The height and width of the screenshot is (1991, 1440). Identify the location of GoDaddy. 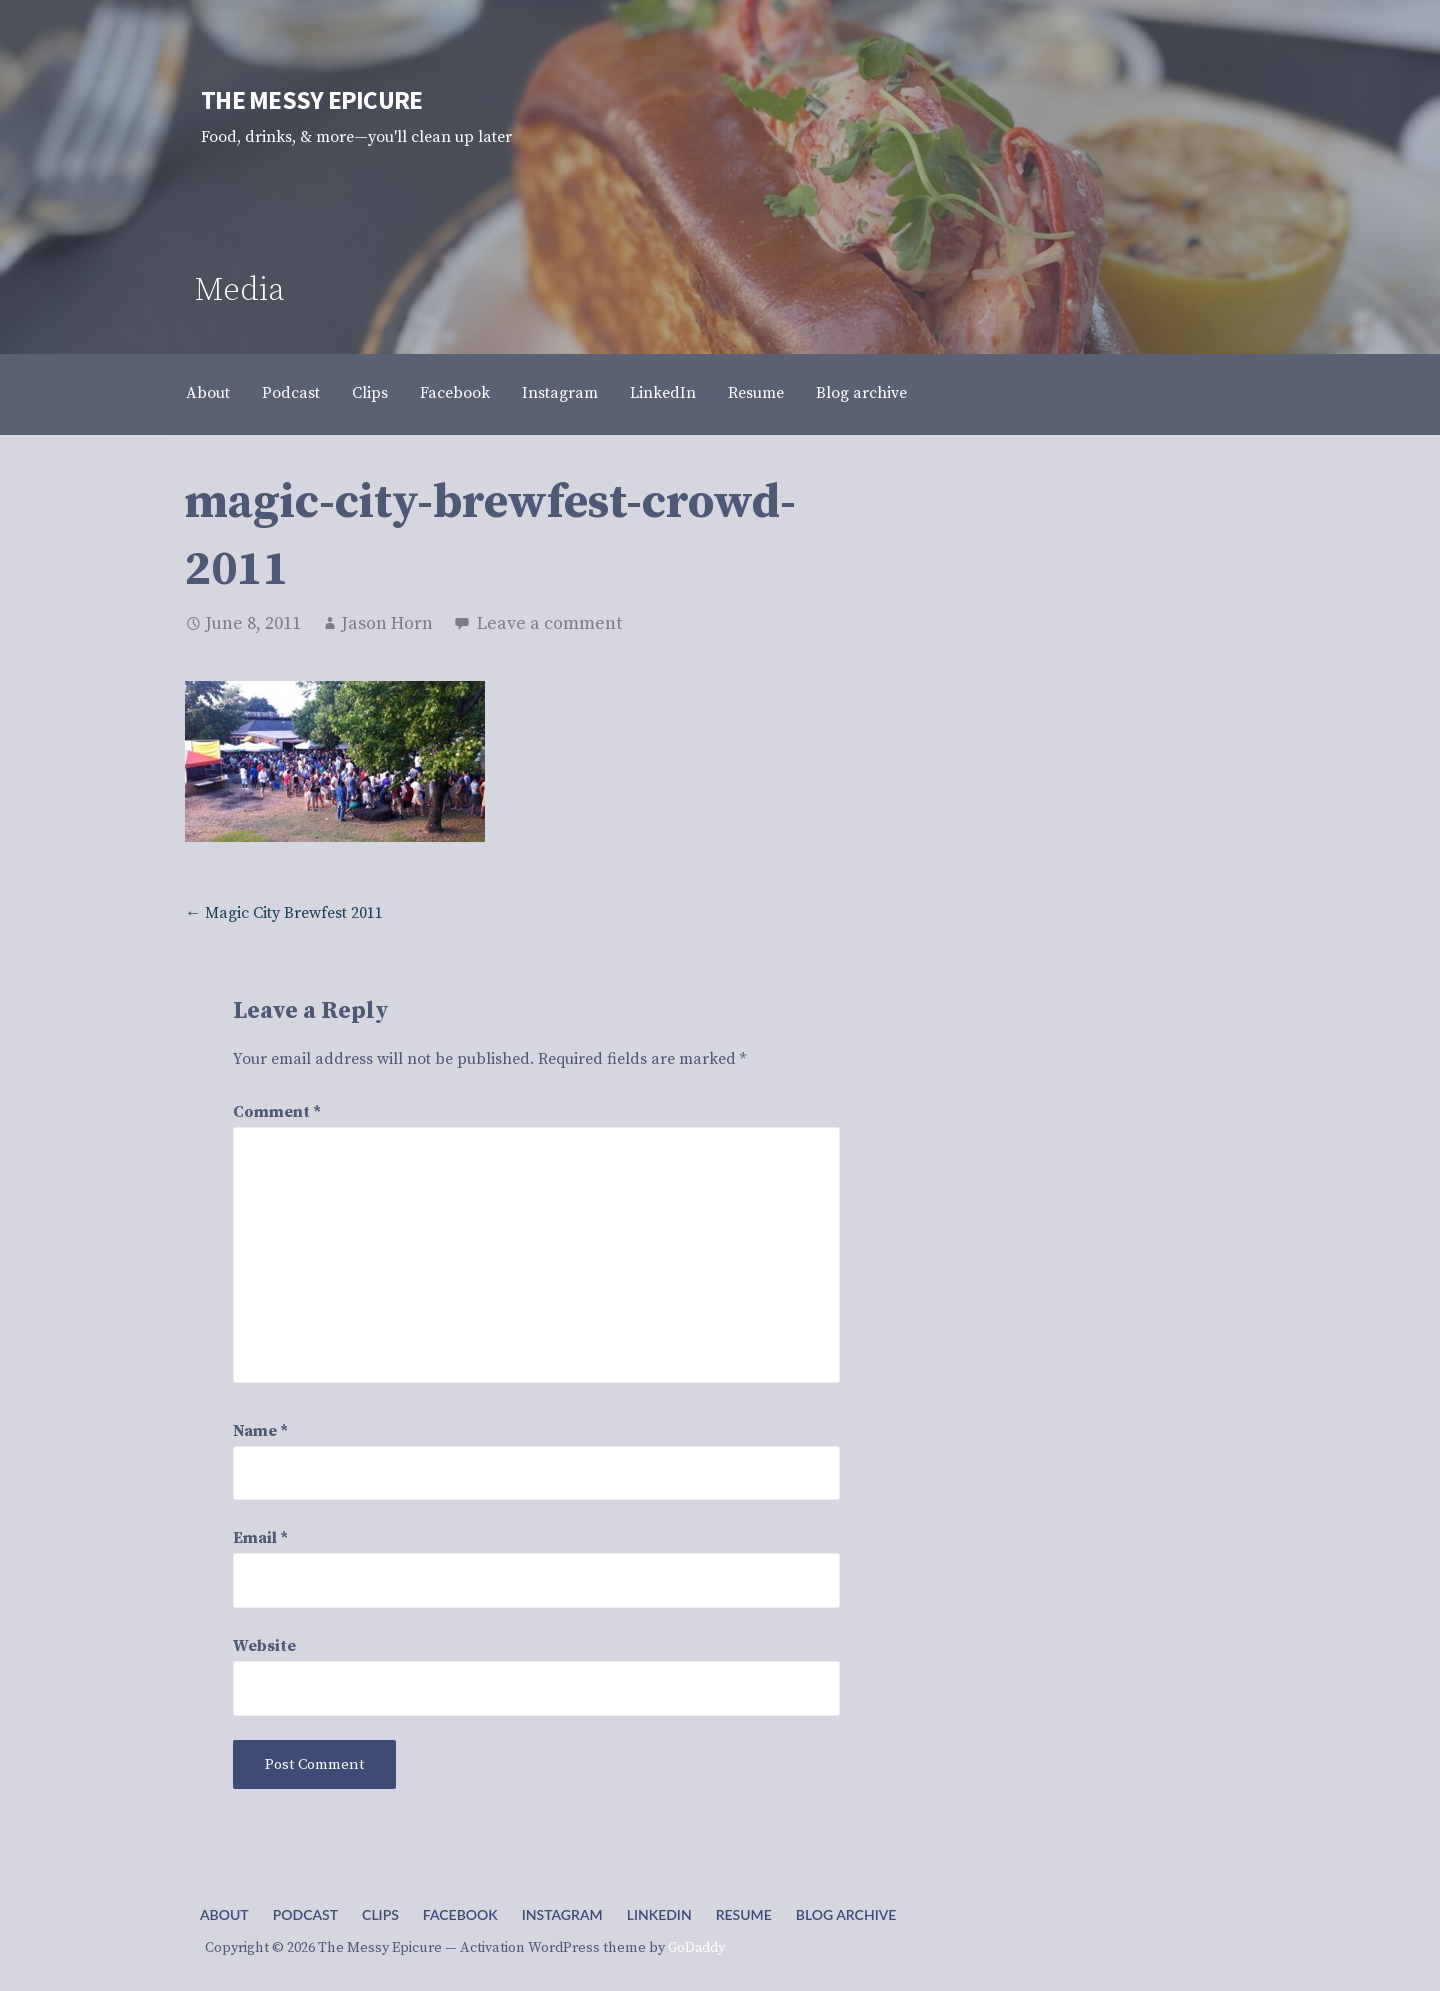
(696, 1948).